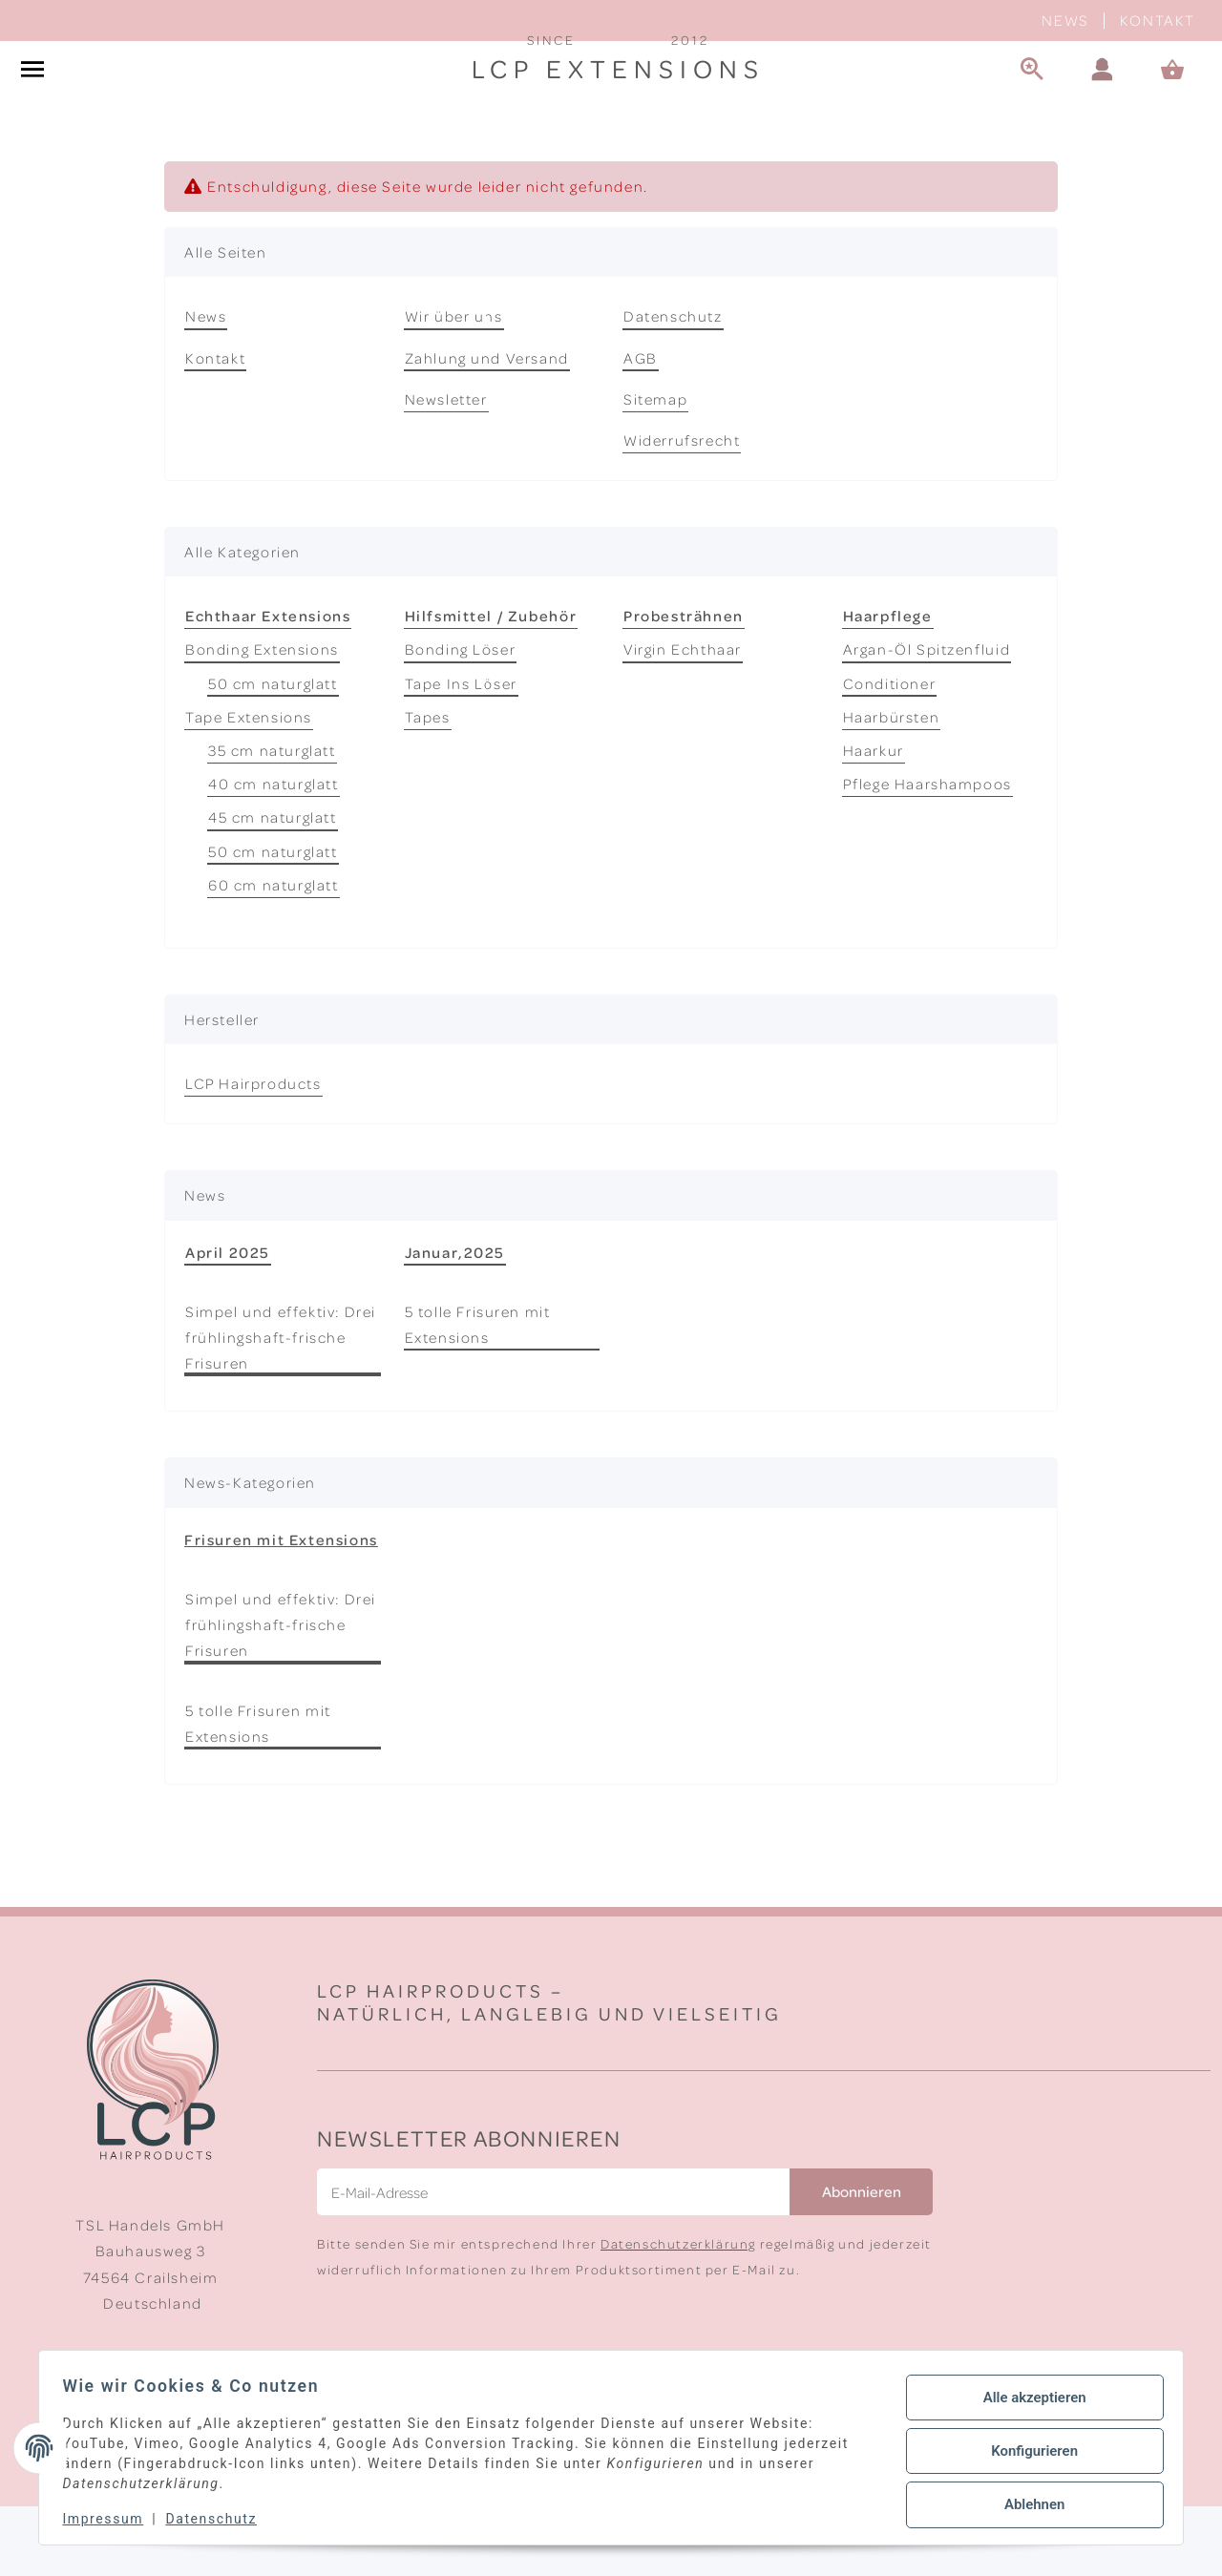  I want to click on 35 cm naturglatt, so click(272, 819).